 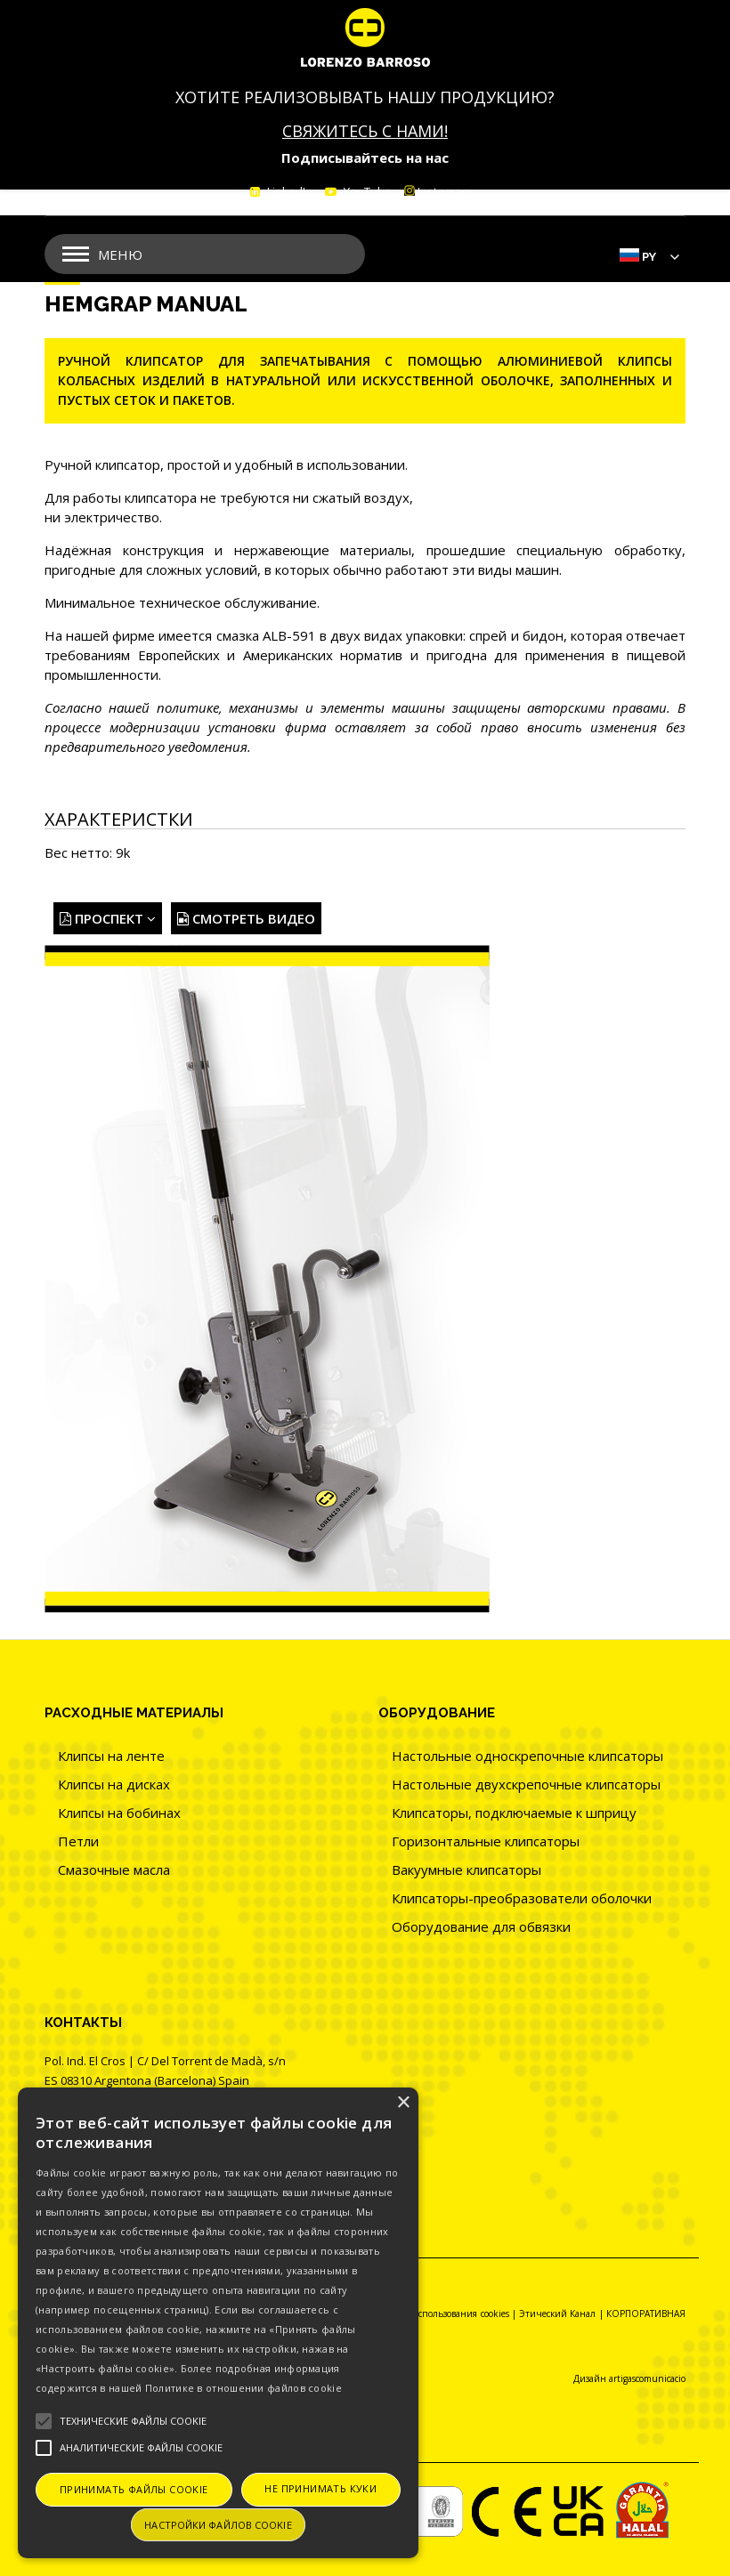 I want to click on Не принимать куки [button], so click(x=320, y=2488).